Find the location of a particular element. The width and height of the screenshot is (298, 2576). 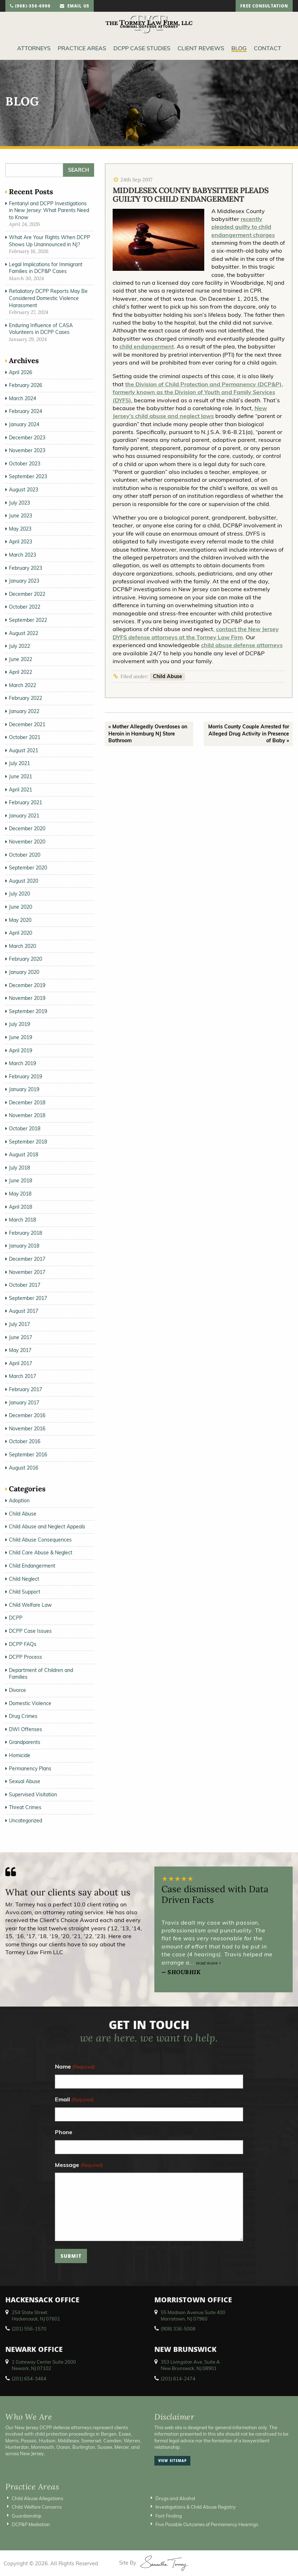

February 2026 is located at coordinates (25, 385).